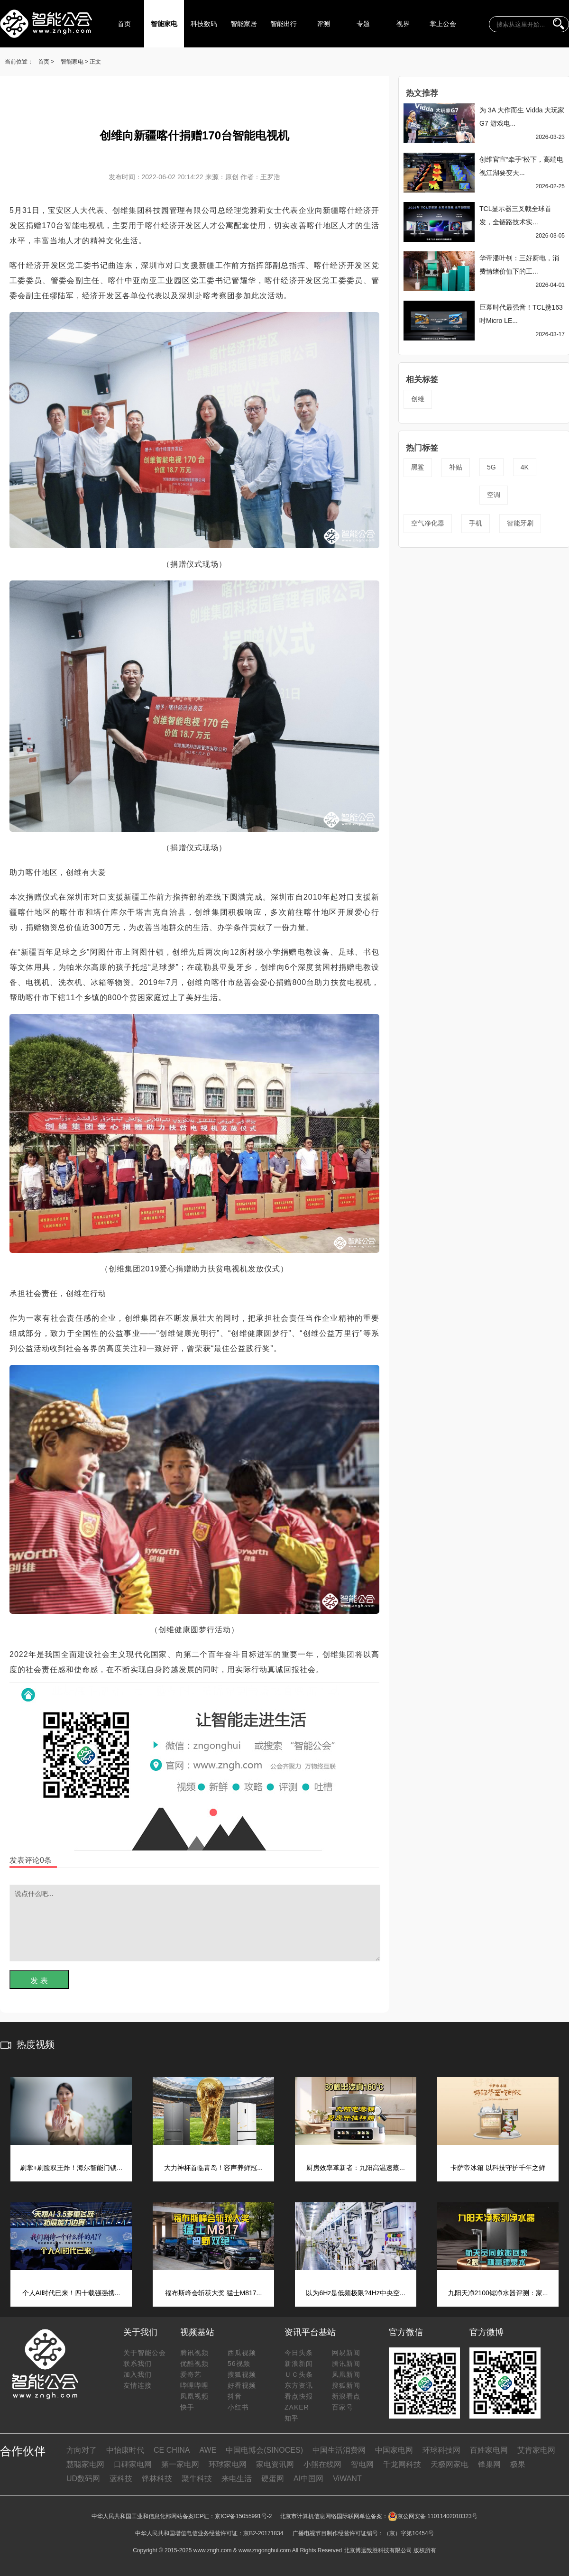 Image resolution: width=569 pixels, height=2576 pixels. I want to click on 百姓家电网, so click(489, 2450).